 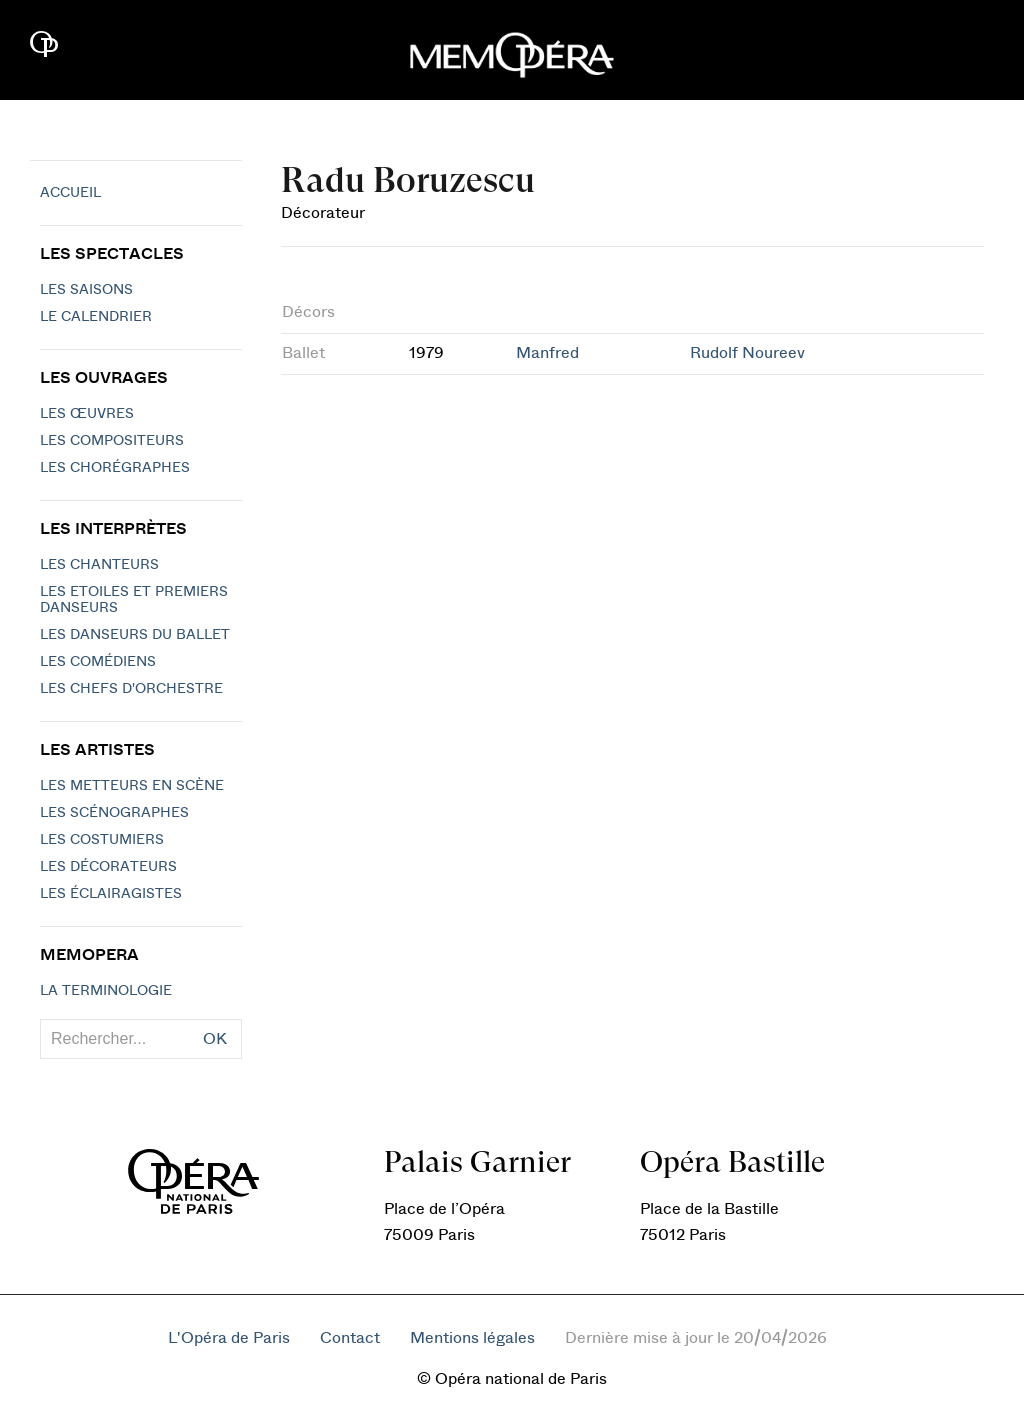 I want to click on Les chorégraphes, so click(x=115, y=468).